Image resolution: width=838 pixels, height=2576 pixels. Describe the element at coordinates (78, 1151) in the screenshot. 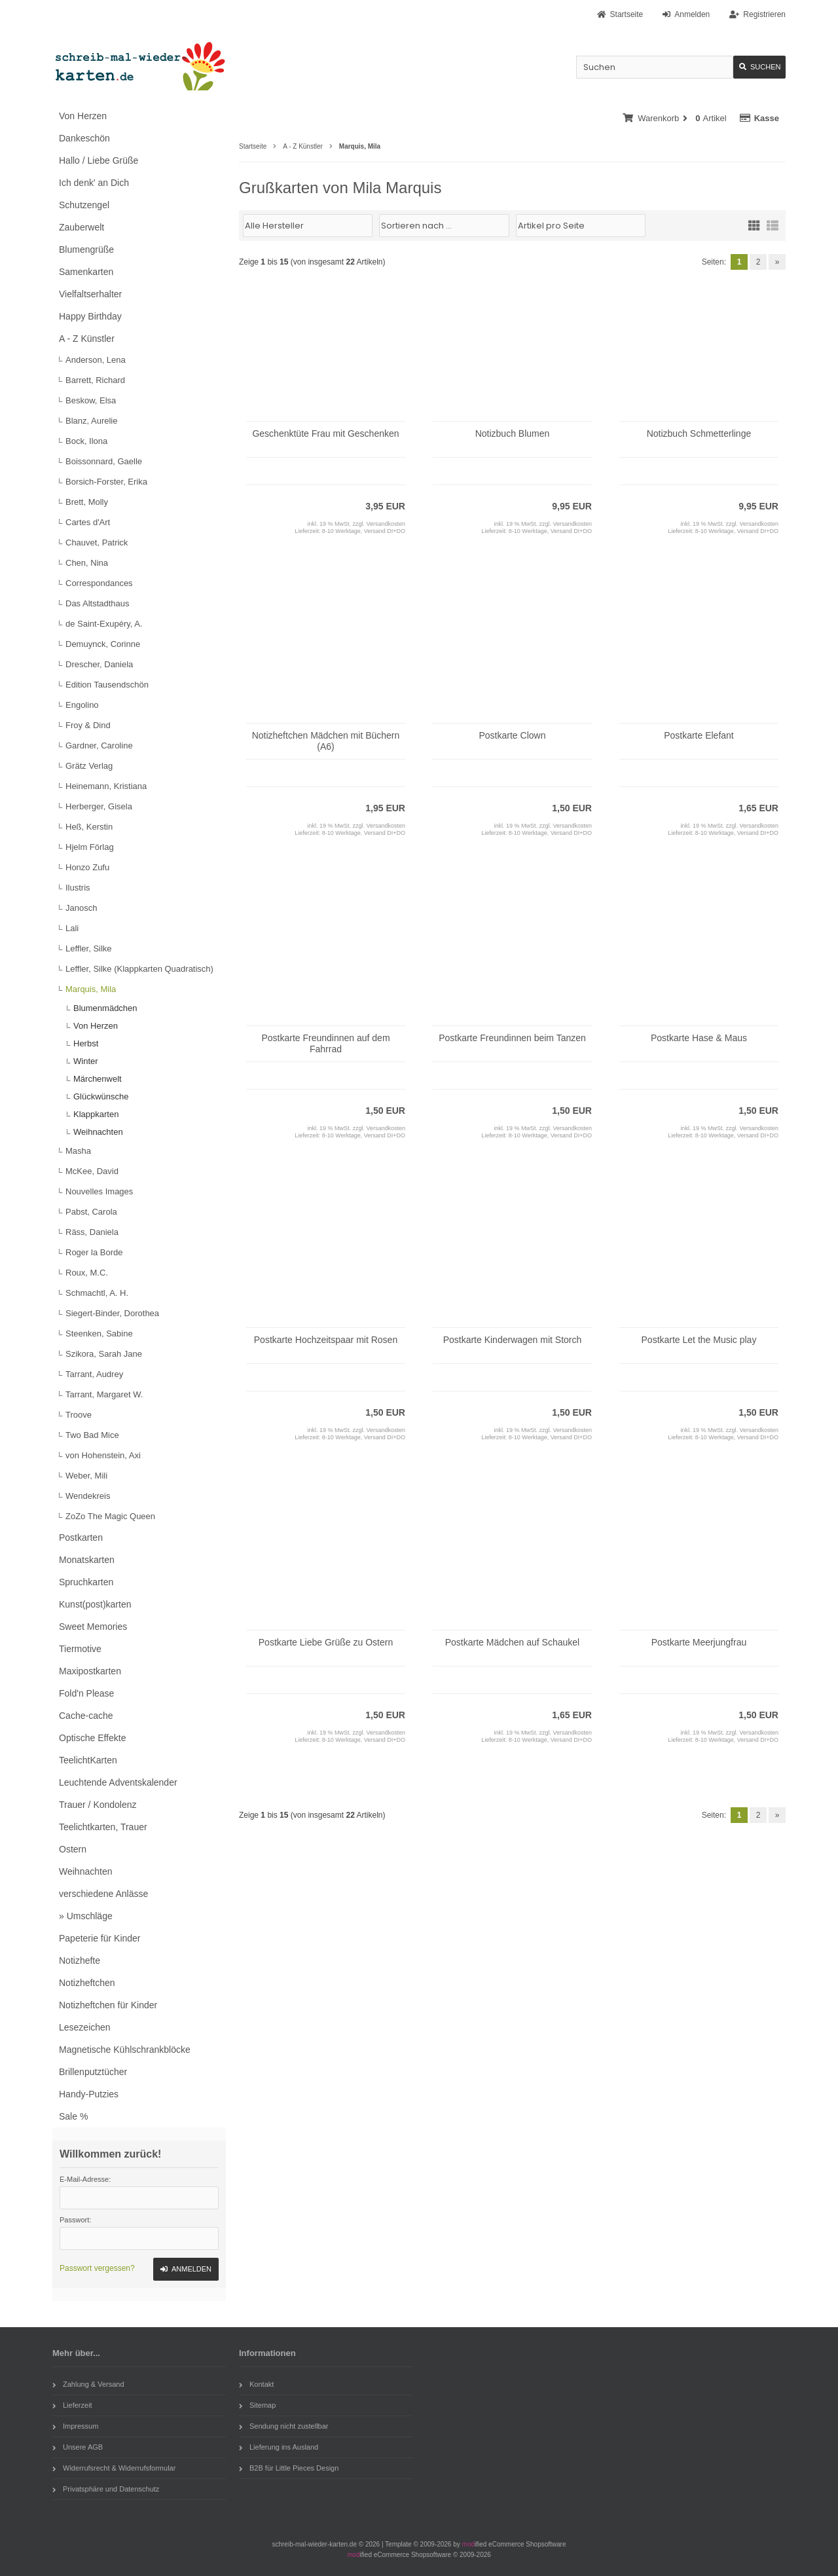

I see `Masha` at that location.